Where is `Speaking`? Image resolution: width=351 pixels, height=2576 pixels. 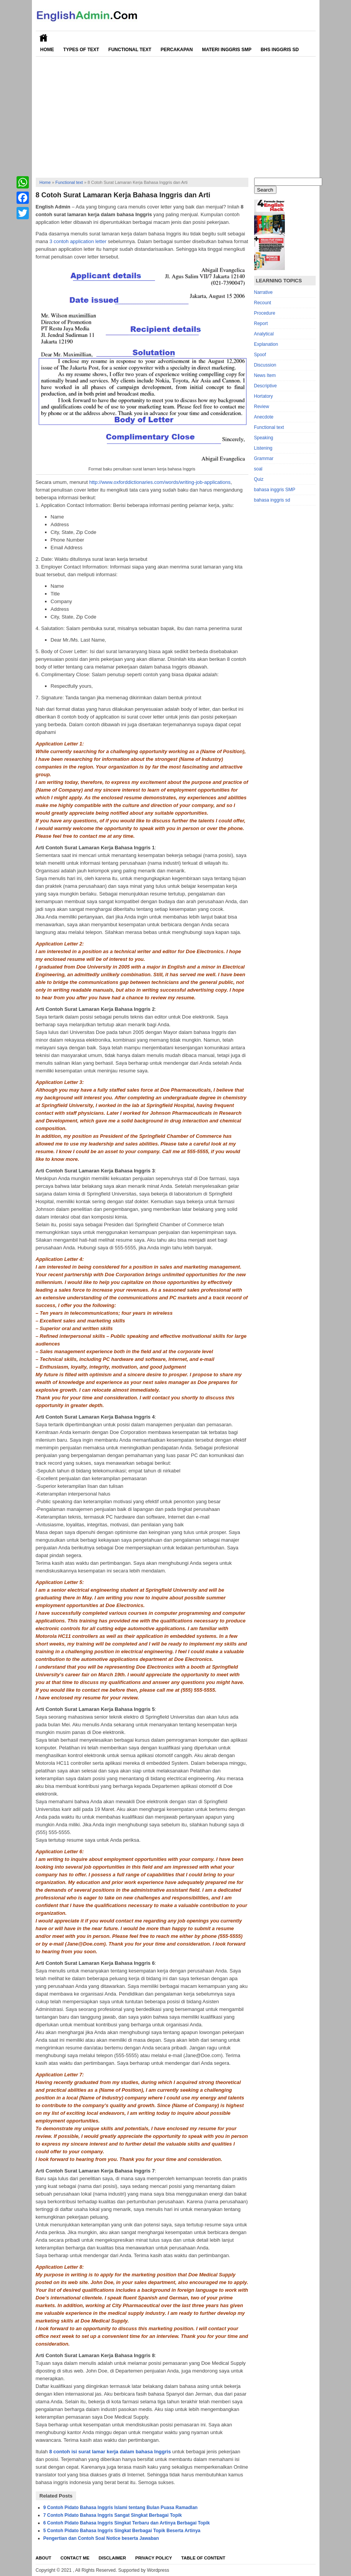 Speaking is located at coordinates (263, 437).